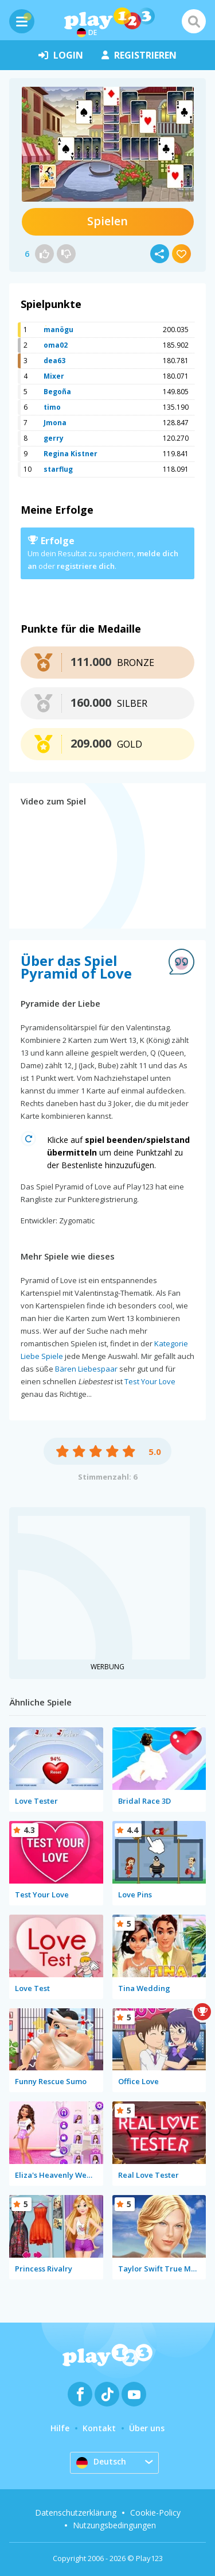 This screenshot has width=215, height=2576. I want to click on Cookie-Policy, so click(155, 2512).